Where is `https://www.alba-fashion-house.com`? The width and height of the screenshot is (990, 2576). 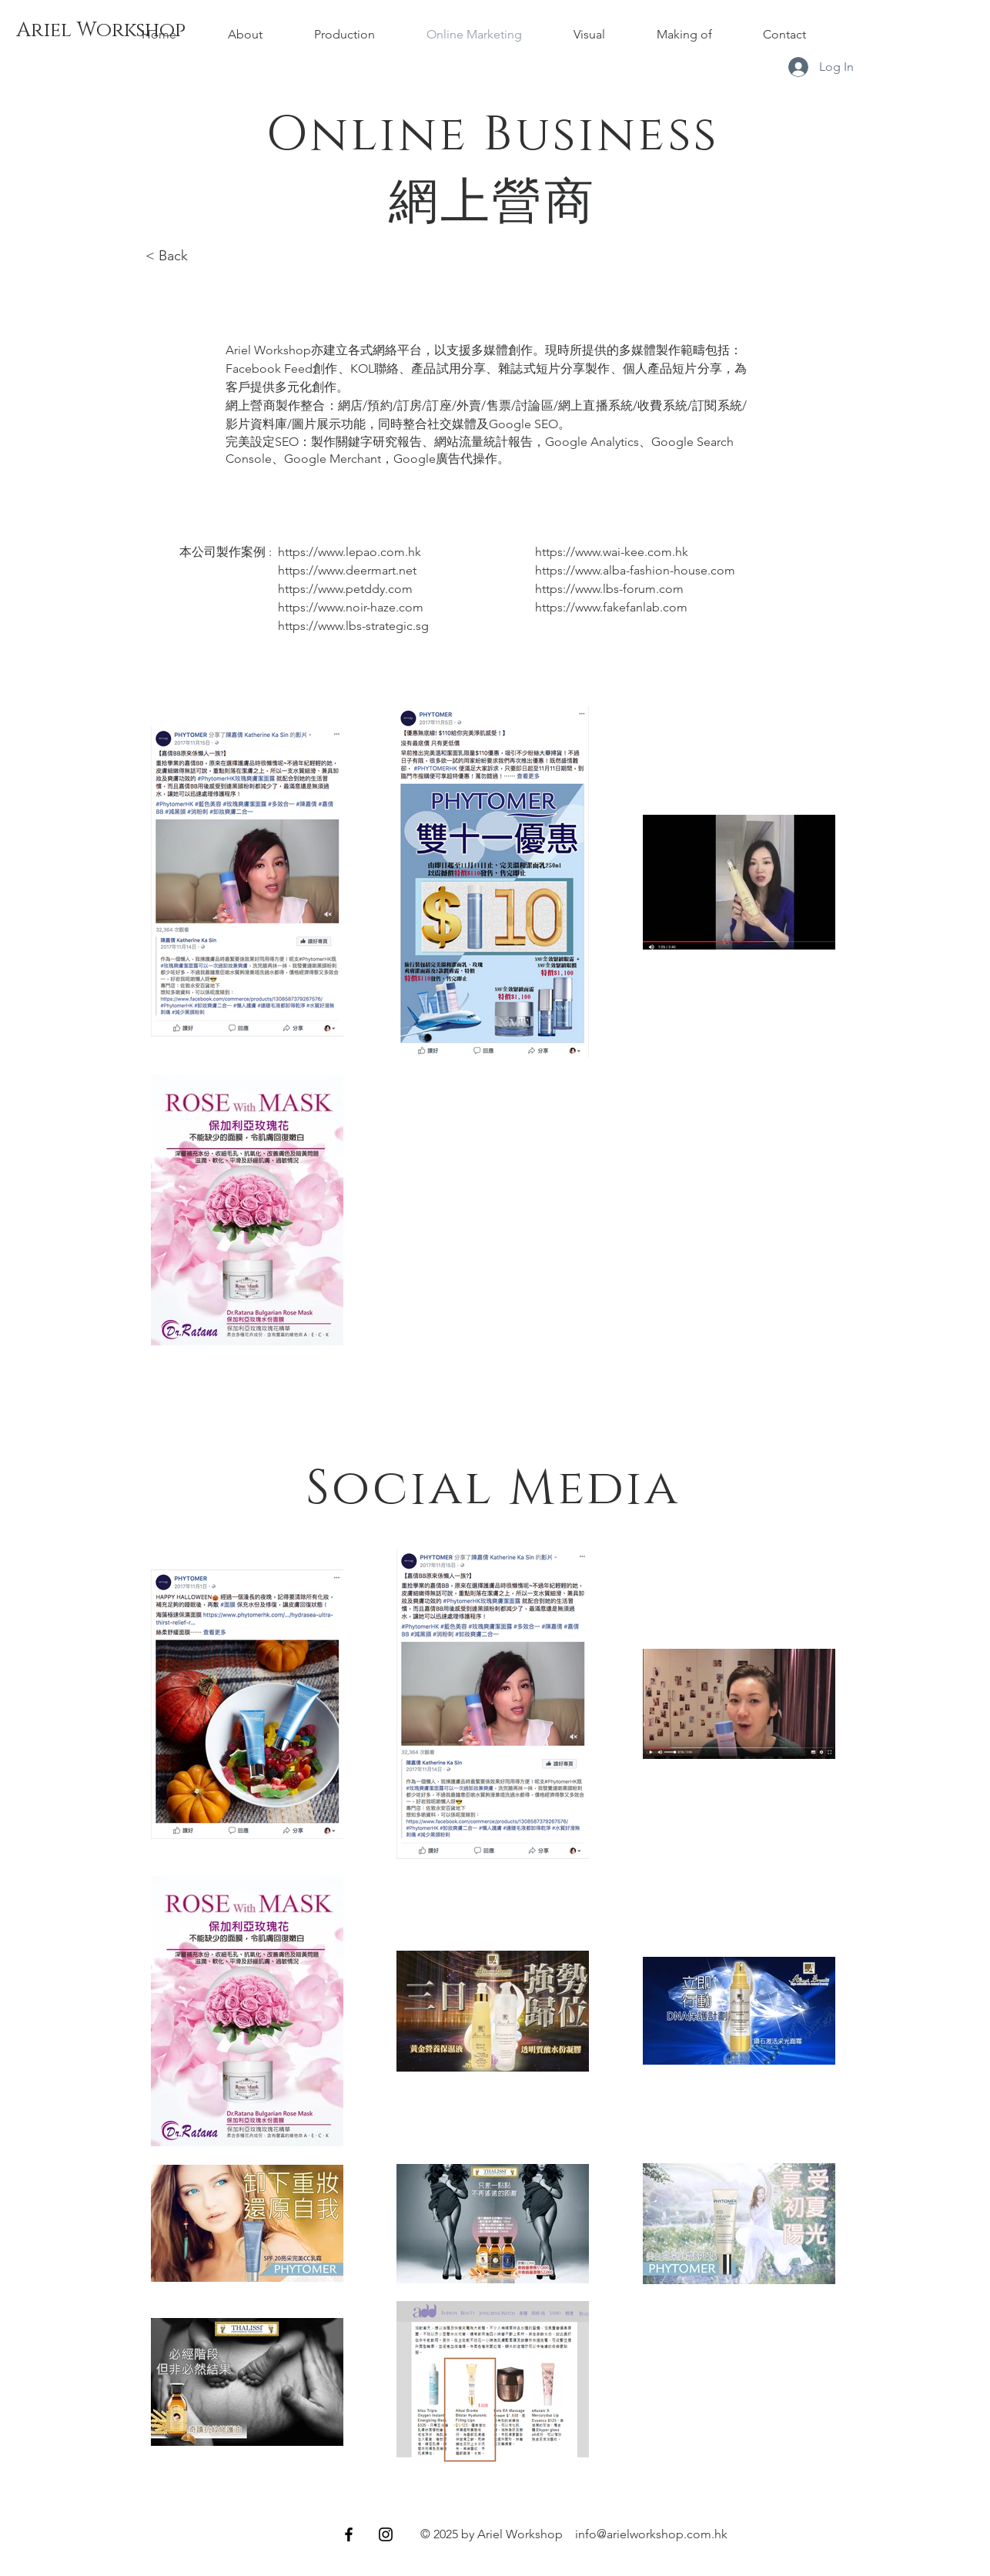 https://www.alba-fashion-house.com is located at coordinates (635, 570).